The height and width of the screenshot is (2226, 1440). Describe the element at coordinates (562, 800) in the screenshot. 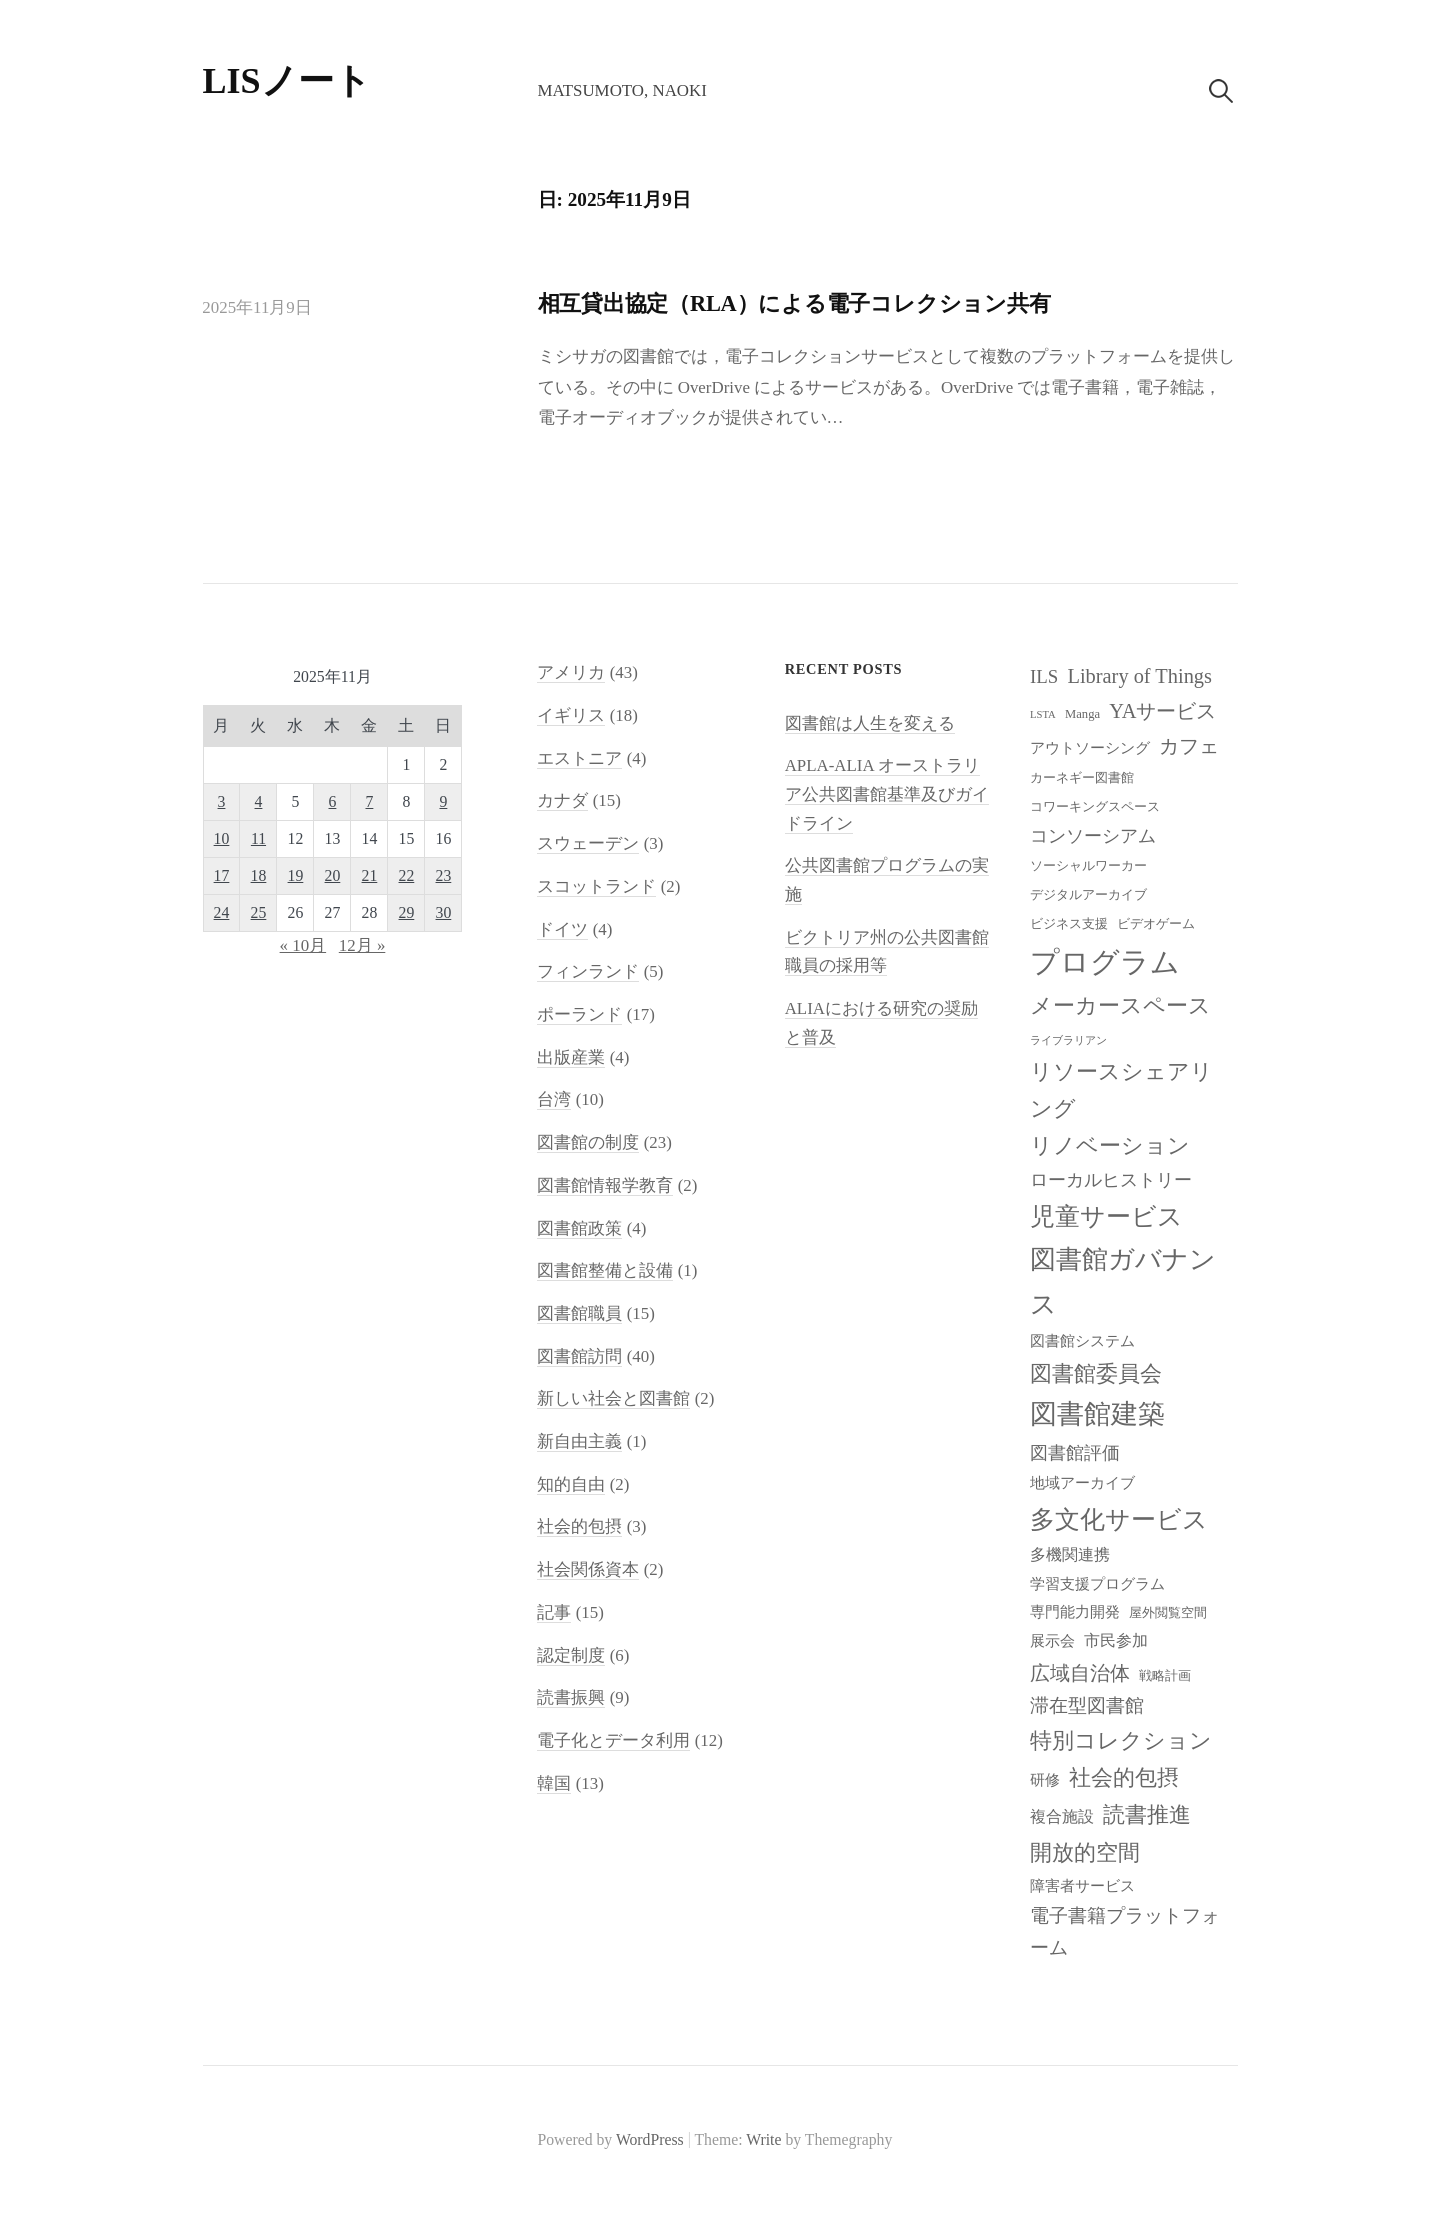

I see `カナダ` at that location.